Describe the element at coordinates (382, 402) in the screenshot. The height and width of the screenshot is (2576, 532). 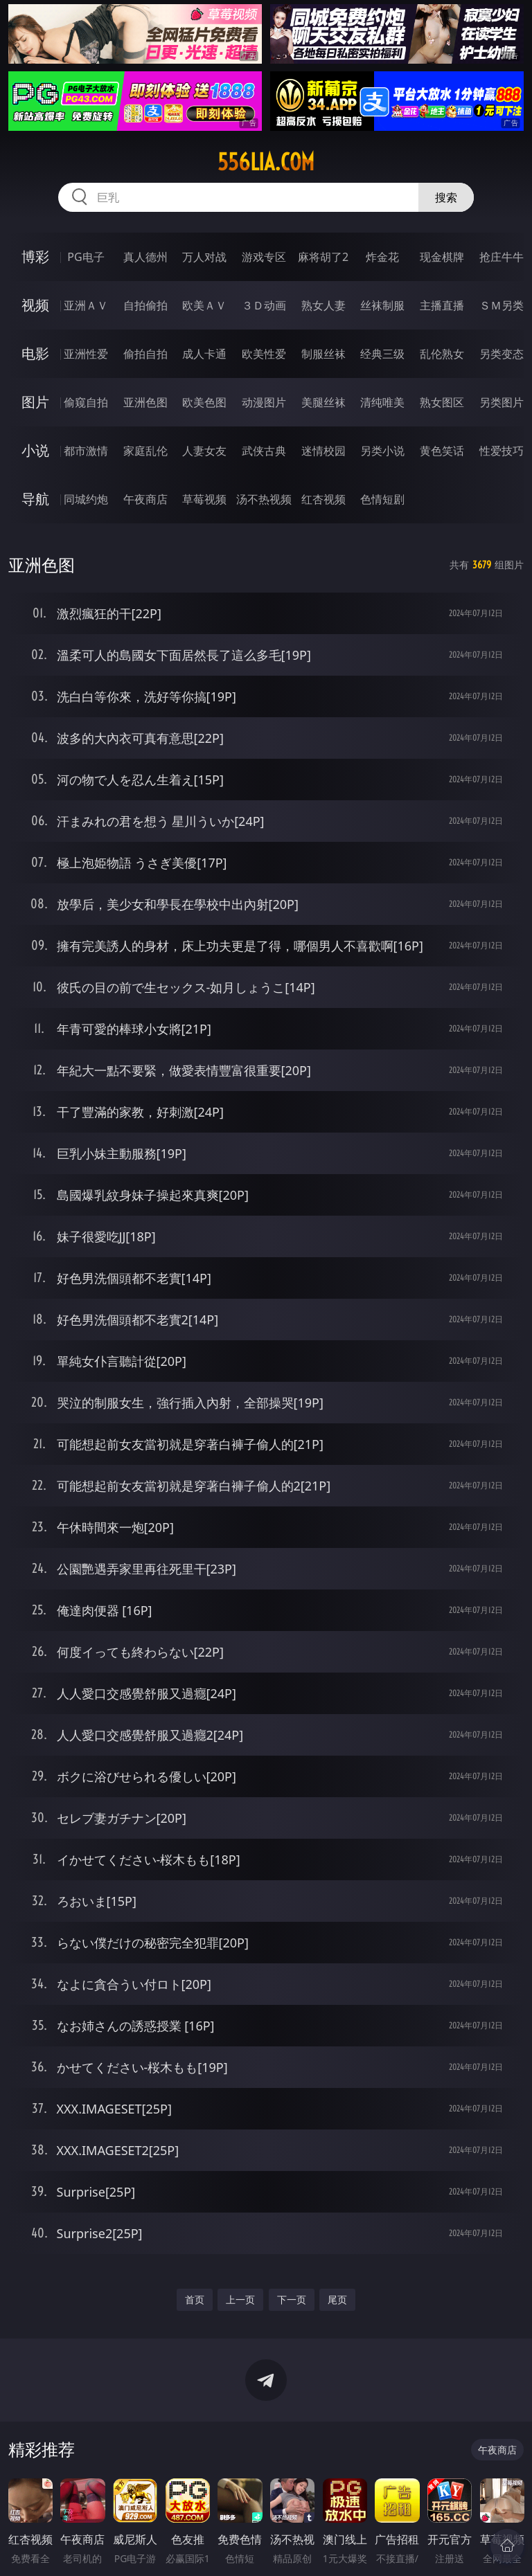
I see `清纯唯美` at that location.